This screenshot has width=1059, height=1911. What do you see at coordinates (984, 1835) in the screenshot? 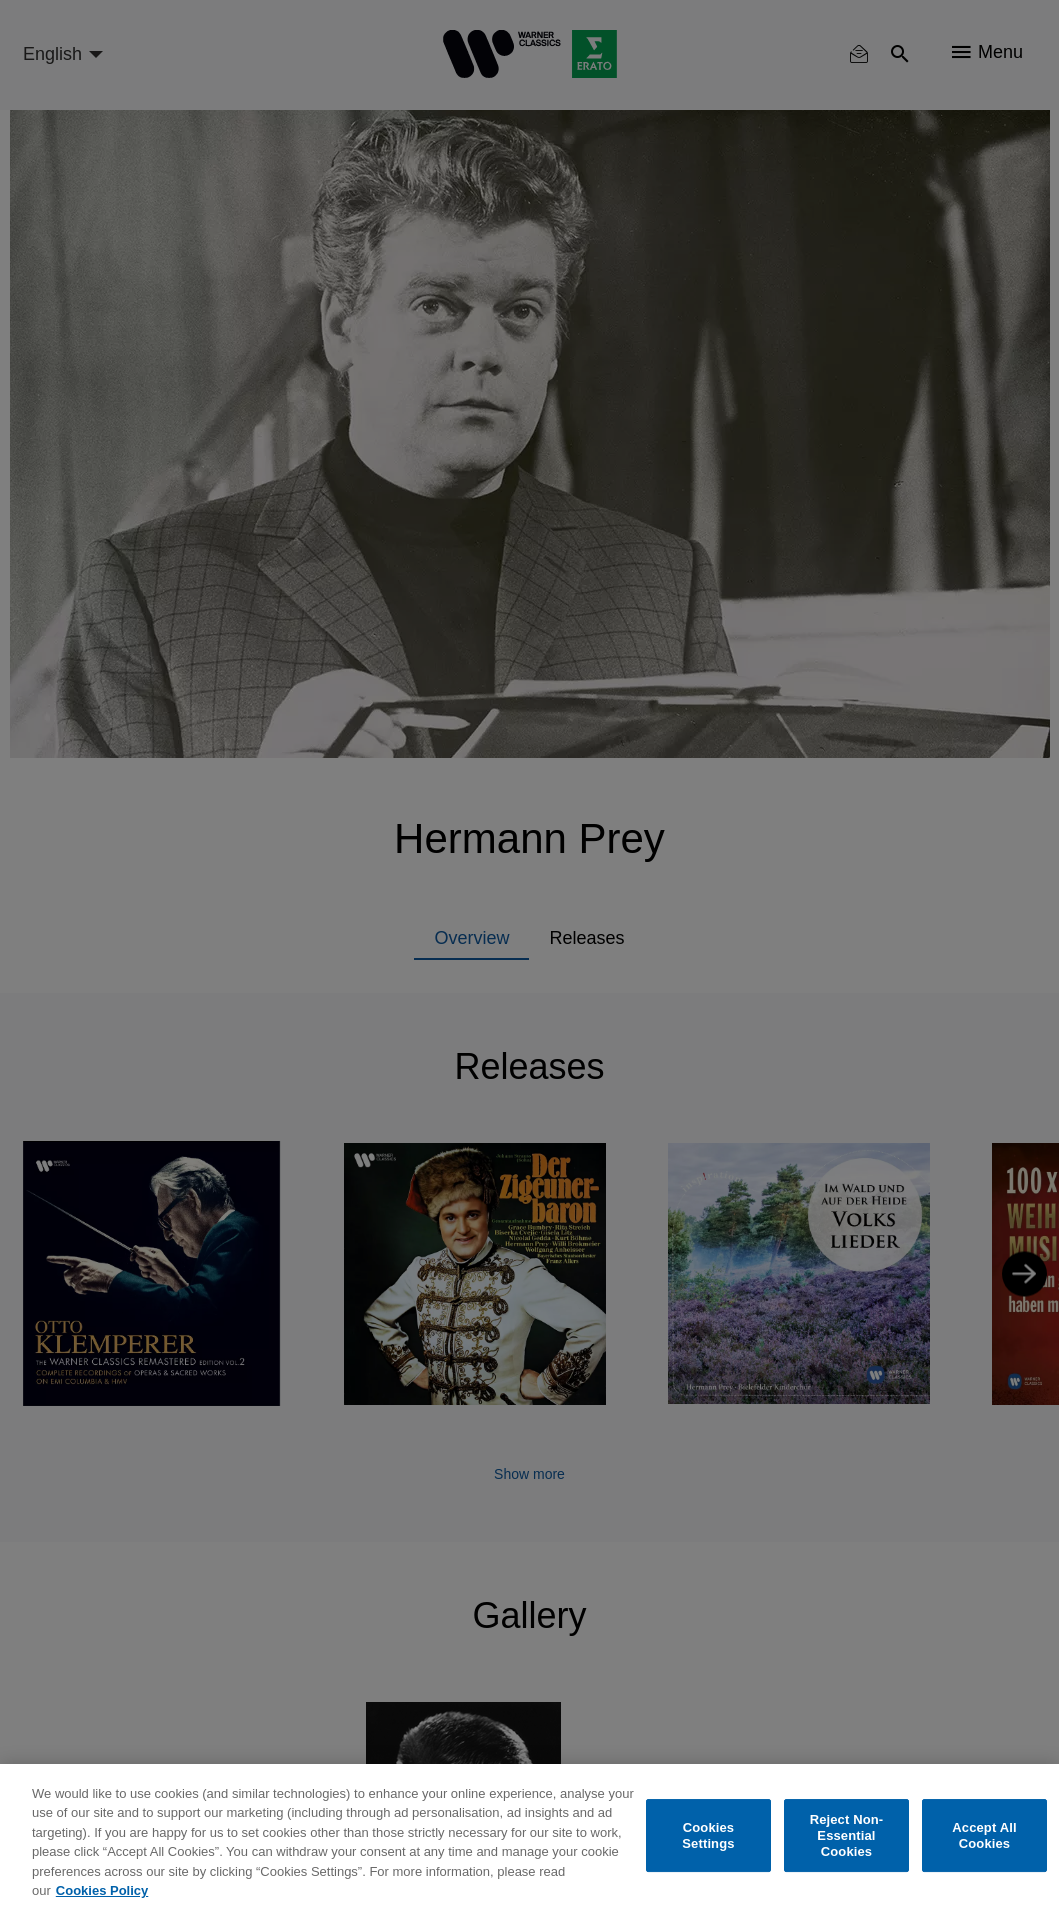
I see `Accept All Cookies` at bounding box center [984, 1835].